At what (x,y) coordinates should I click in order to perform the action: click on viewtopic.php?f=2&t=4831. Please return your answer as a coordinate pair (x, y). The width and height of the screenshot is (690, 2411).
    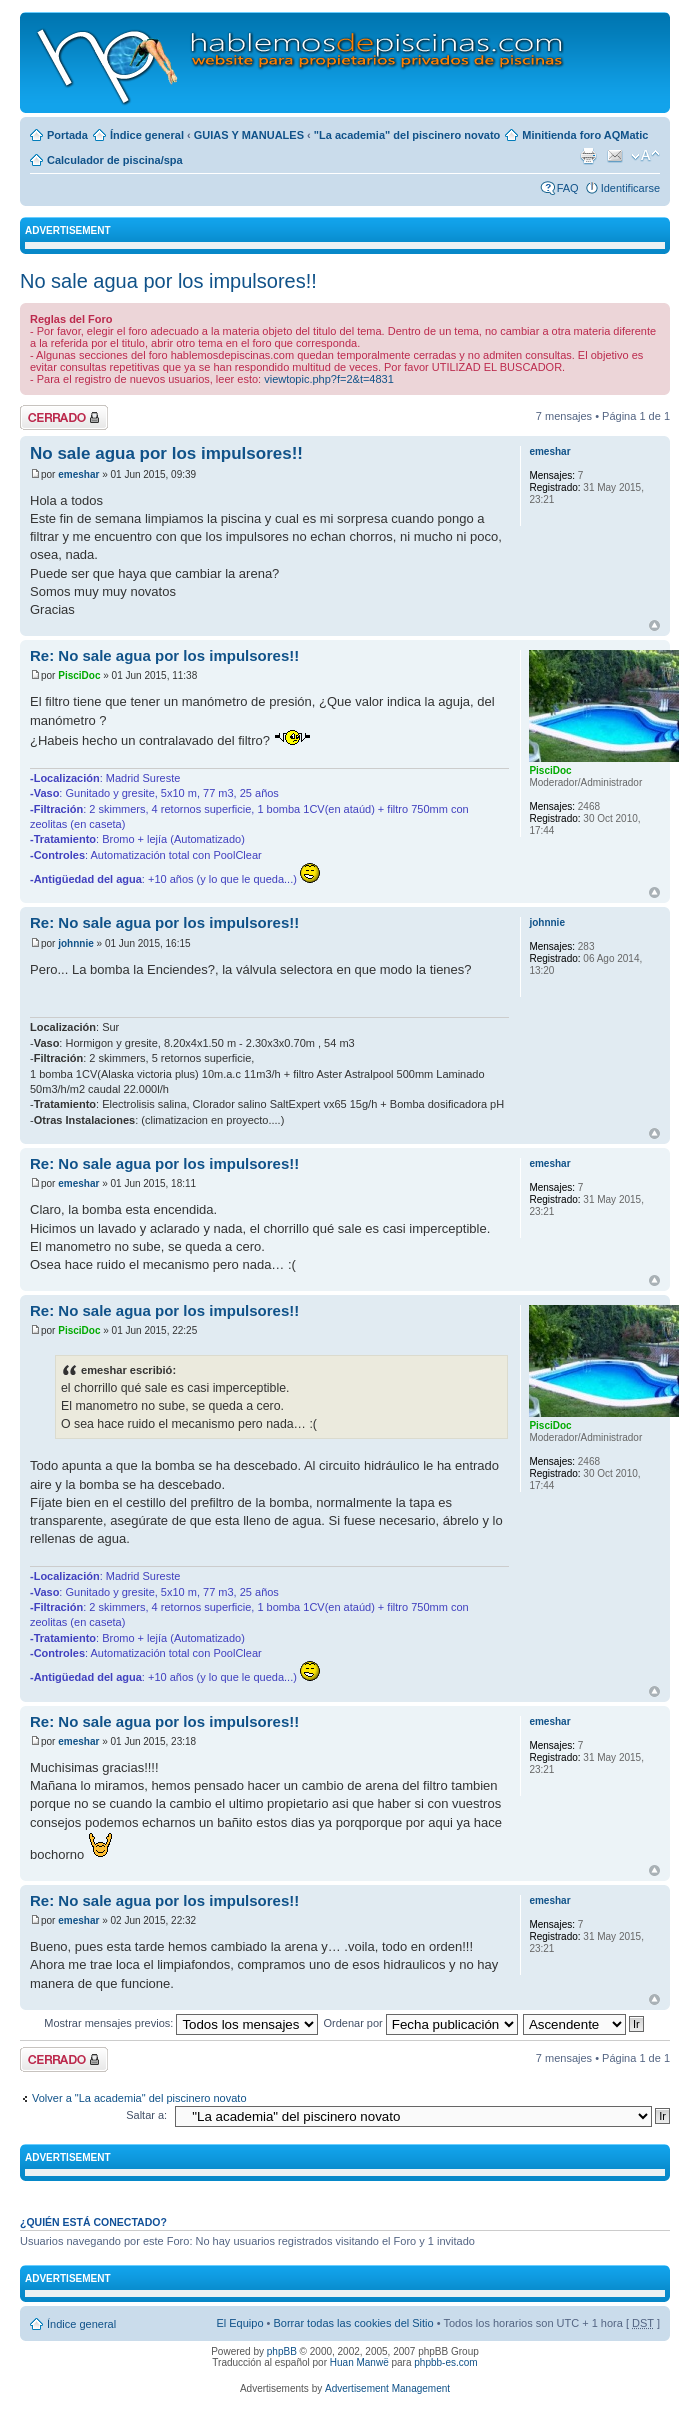
    Looking at the image, I should click on (329, 379).